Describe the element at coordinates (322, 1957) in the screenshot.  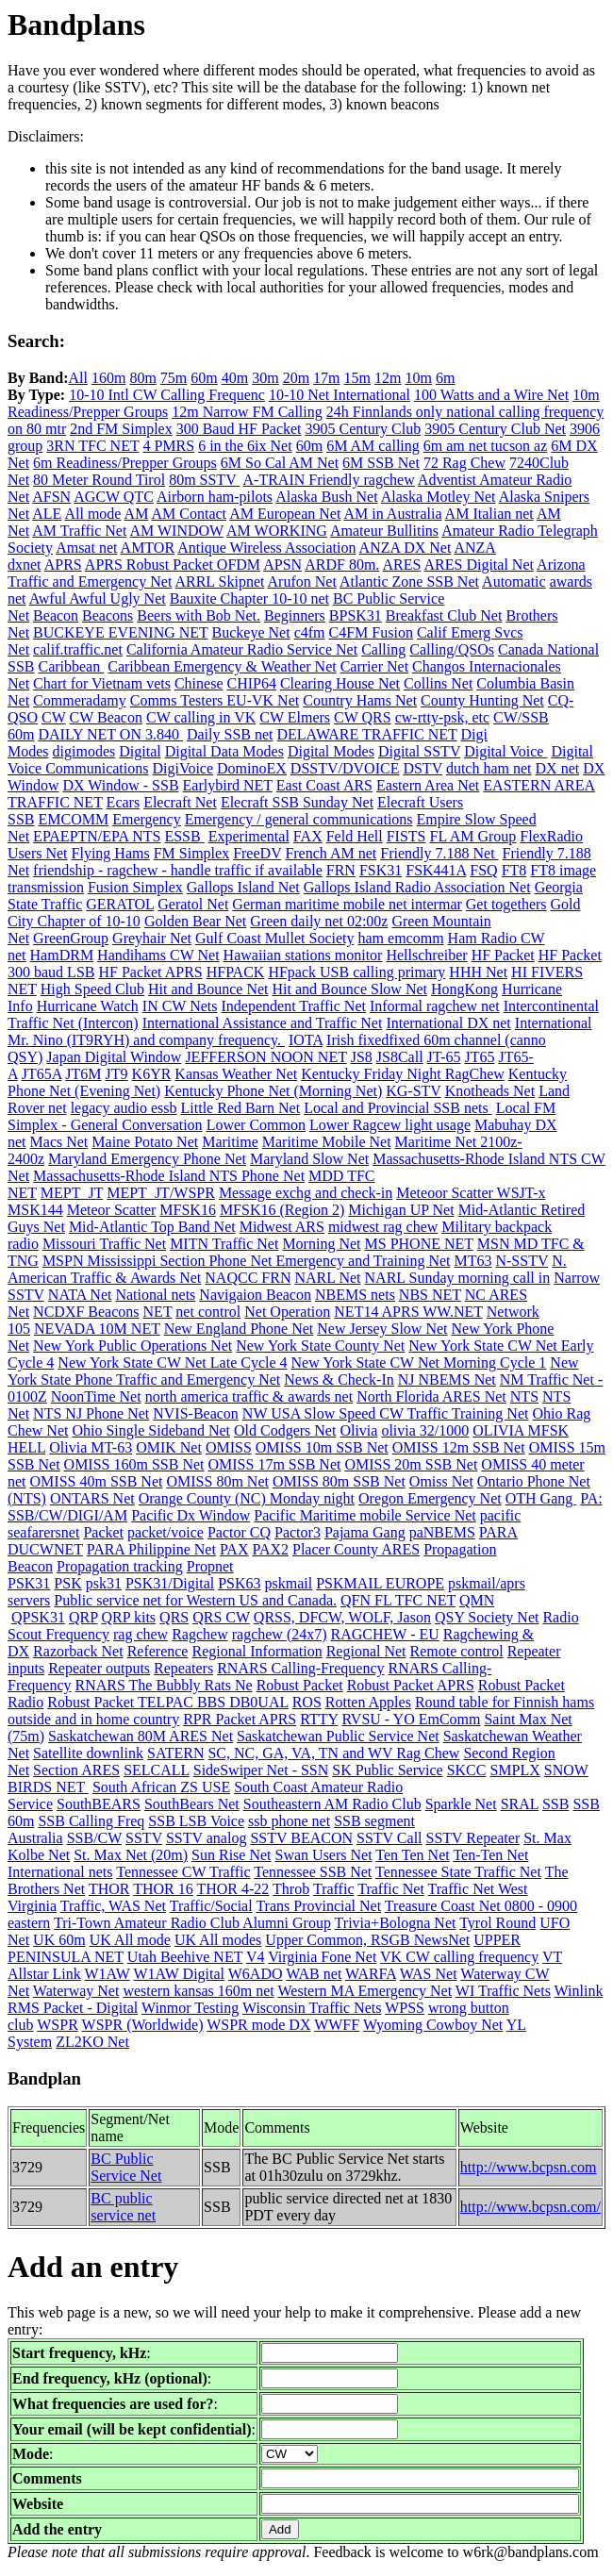
I see `Virginia Fone Net` at that location.